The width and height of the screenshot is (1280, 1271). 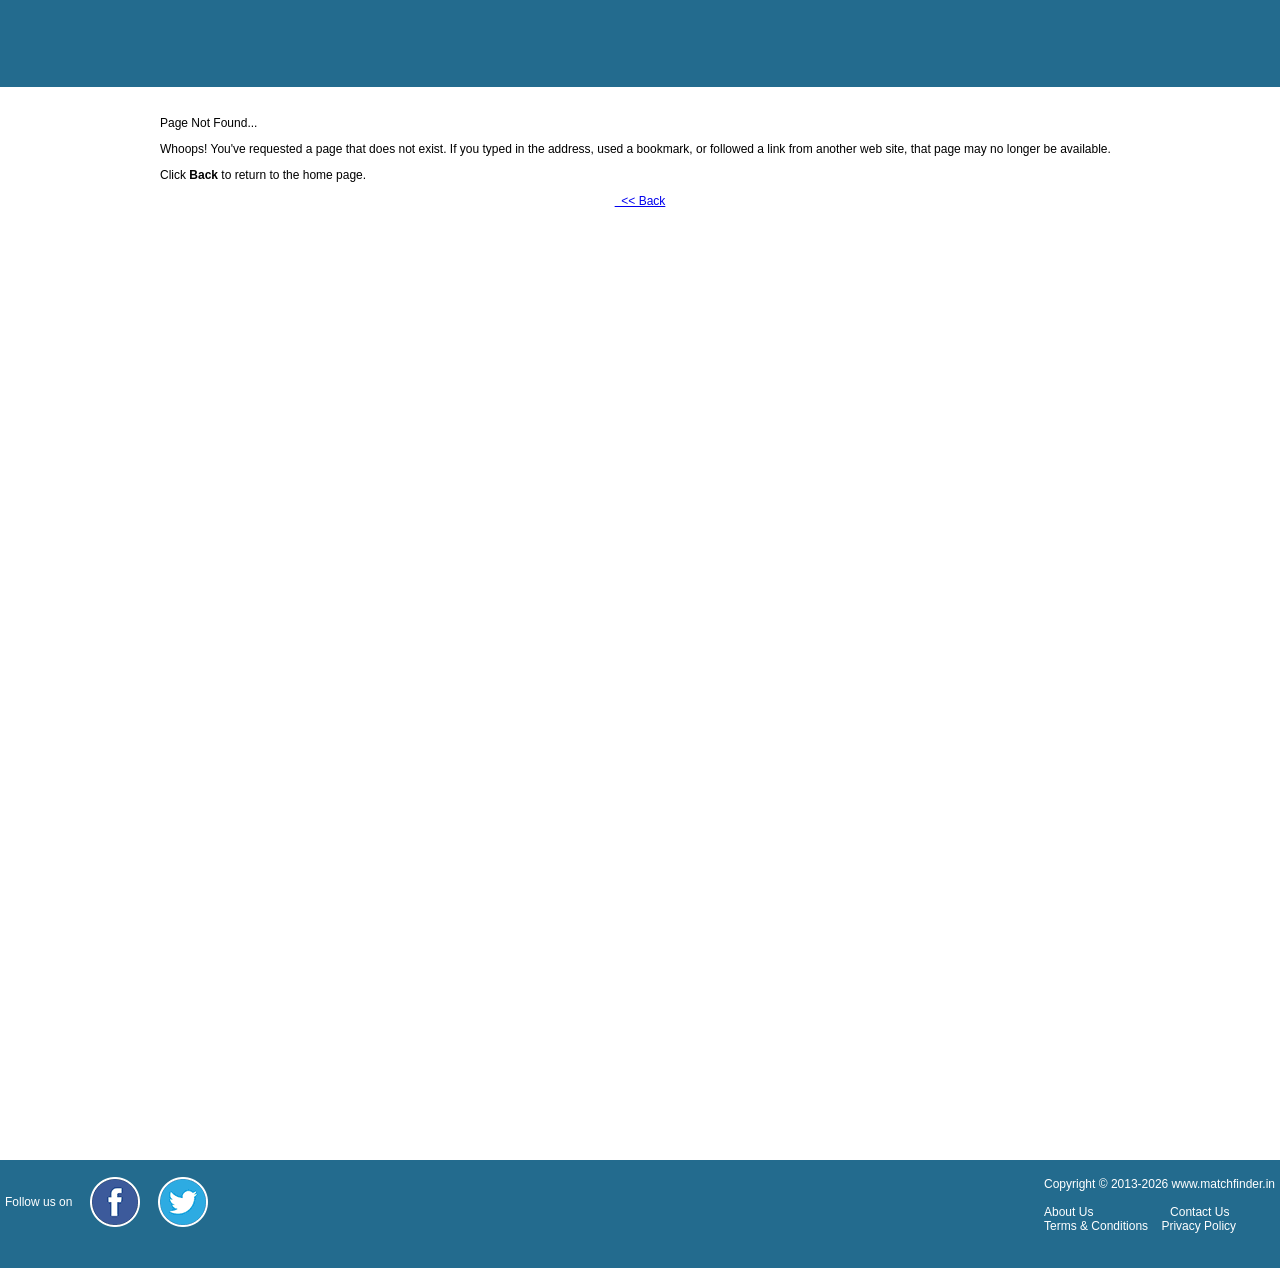 I want to click on Privacy Policy, so click(x=1198, y=1226).